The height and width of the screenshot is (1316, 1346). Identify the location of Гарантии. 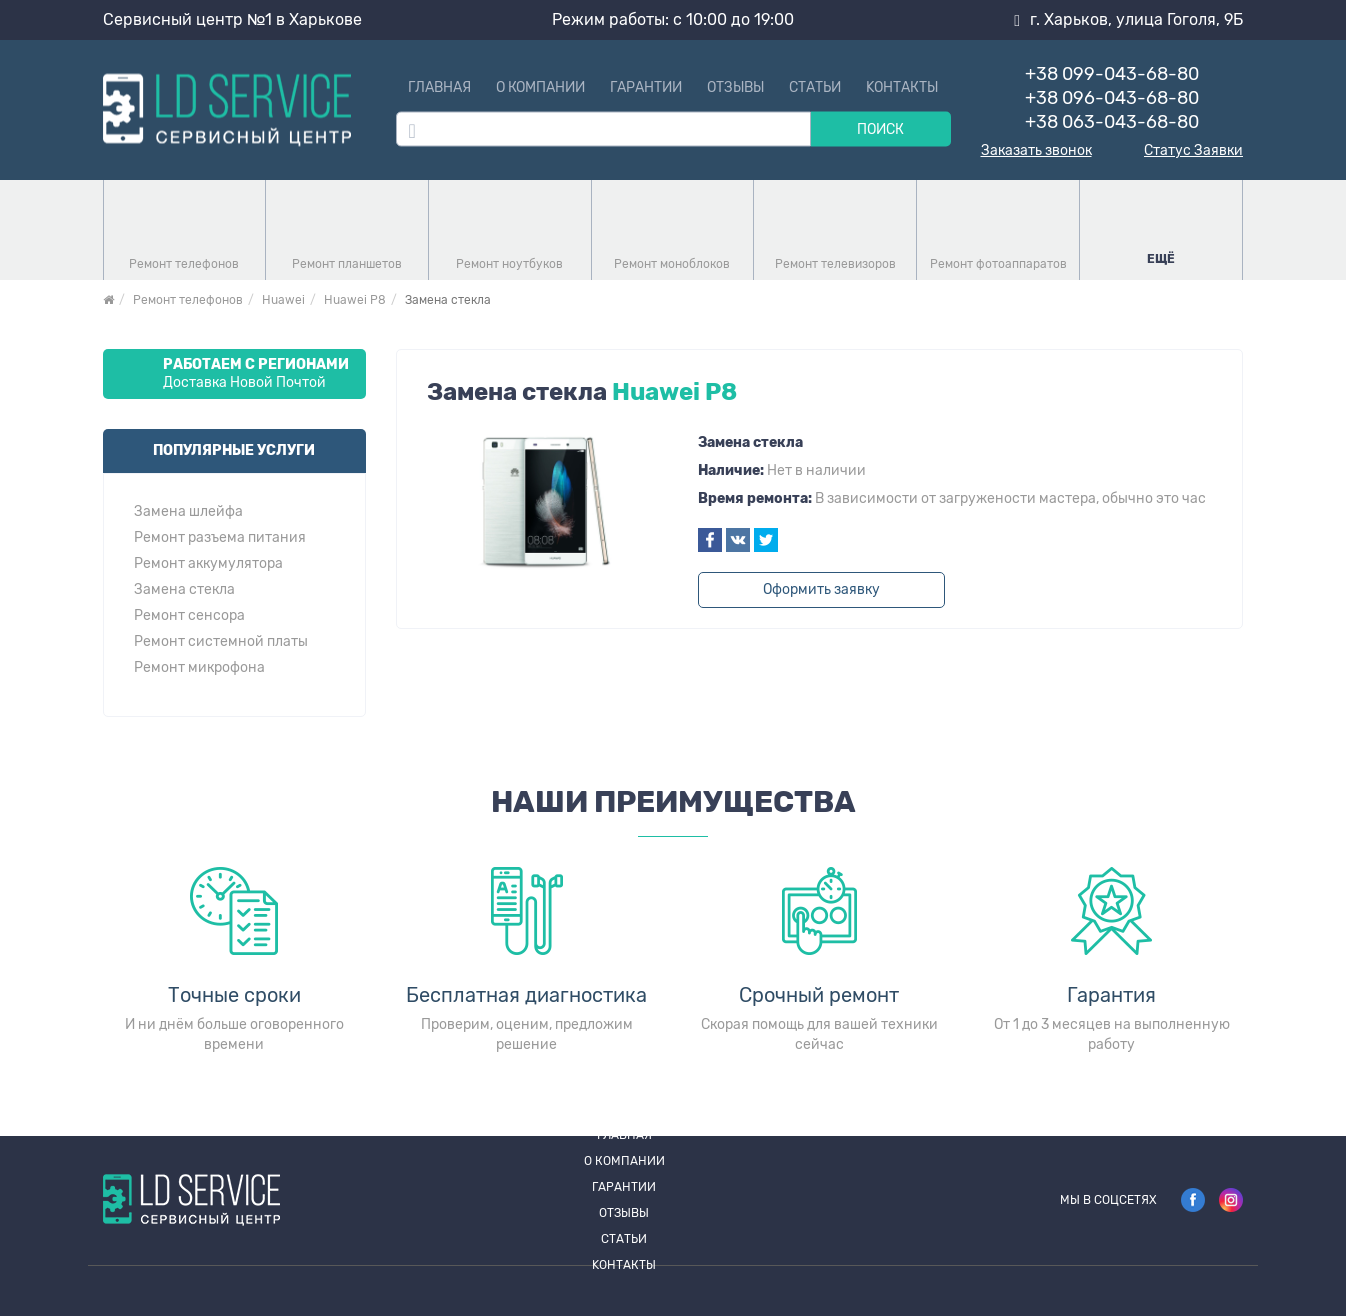
(646, 87).